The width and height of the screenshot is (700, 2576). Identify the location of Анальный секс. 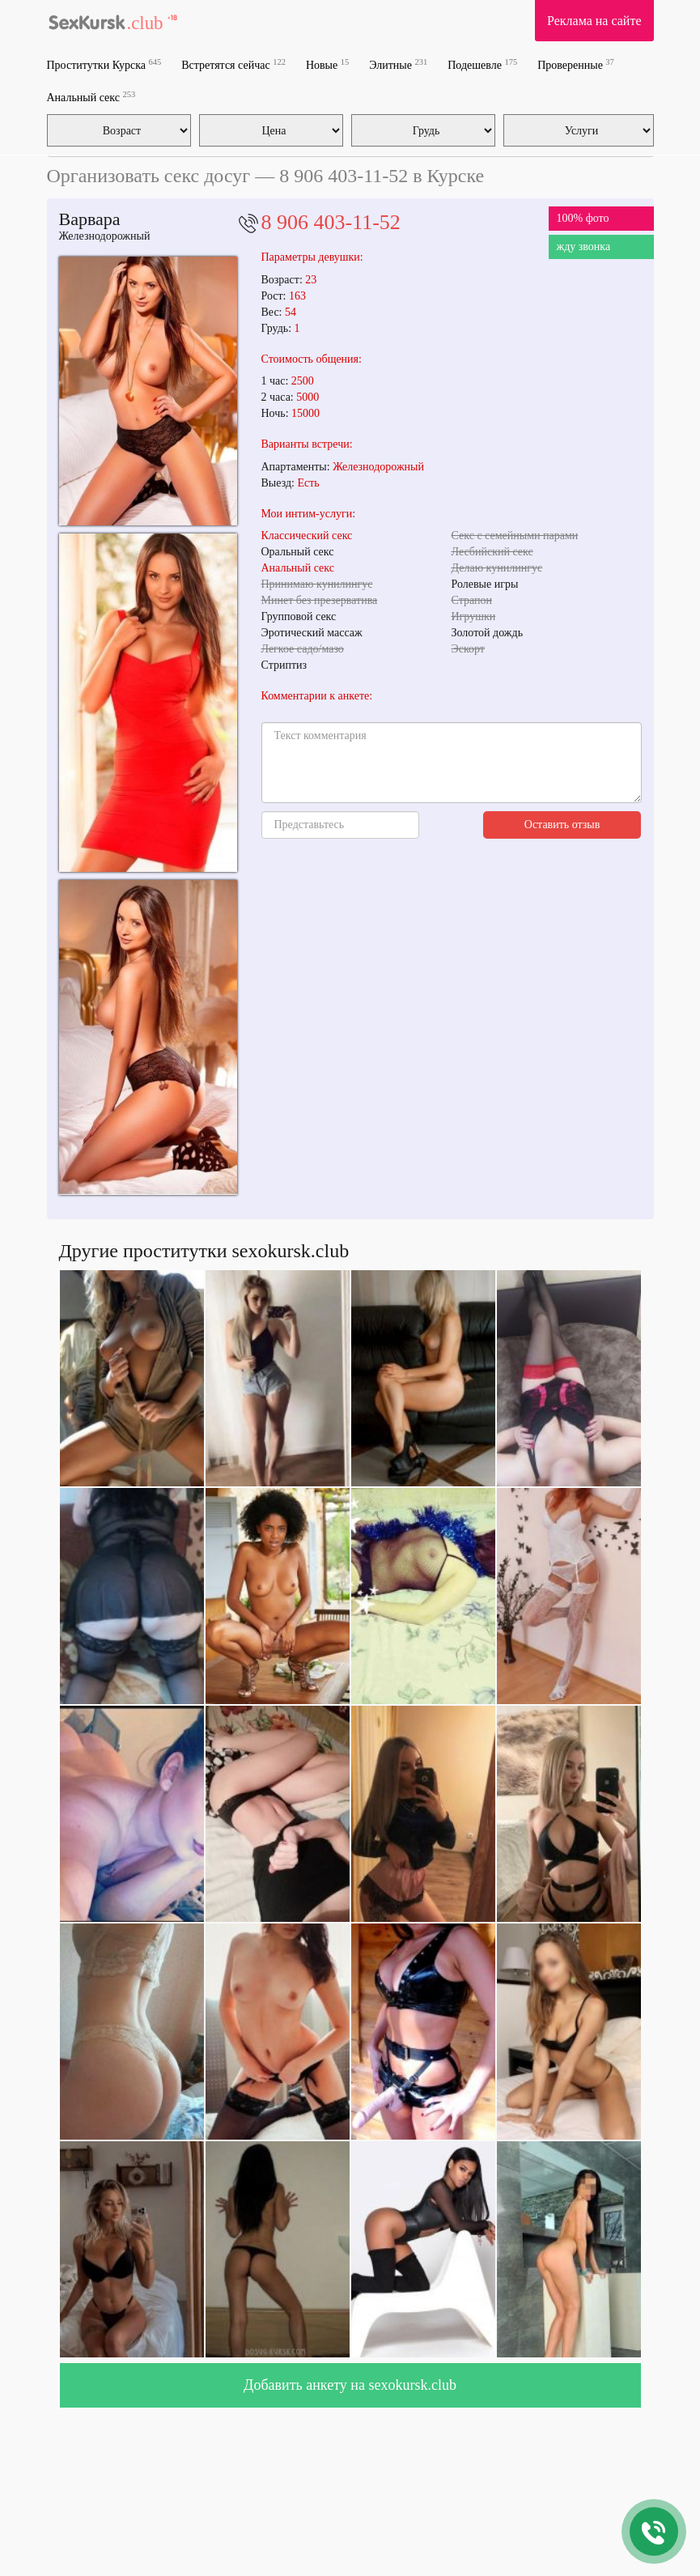
(91, 97).